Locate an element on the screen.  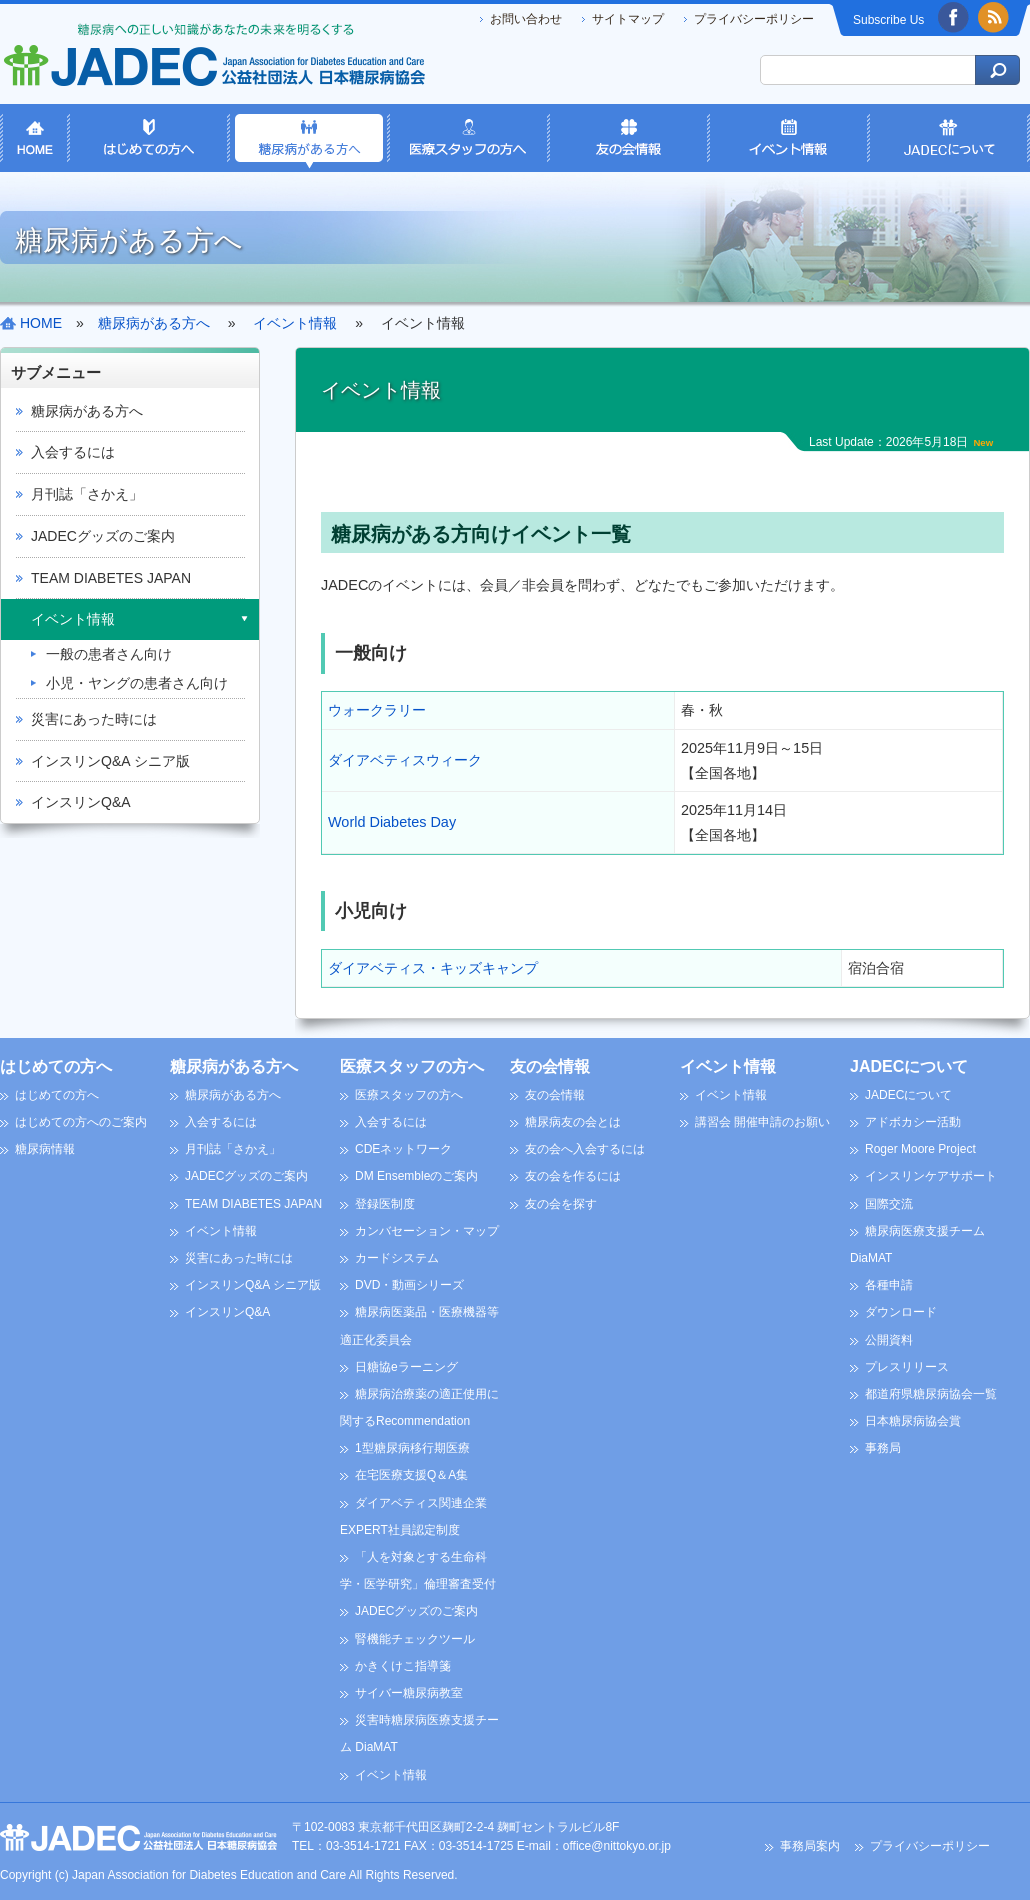
一般の患者さん向け is located at coordinates (109, 654).